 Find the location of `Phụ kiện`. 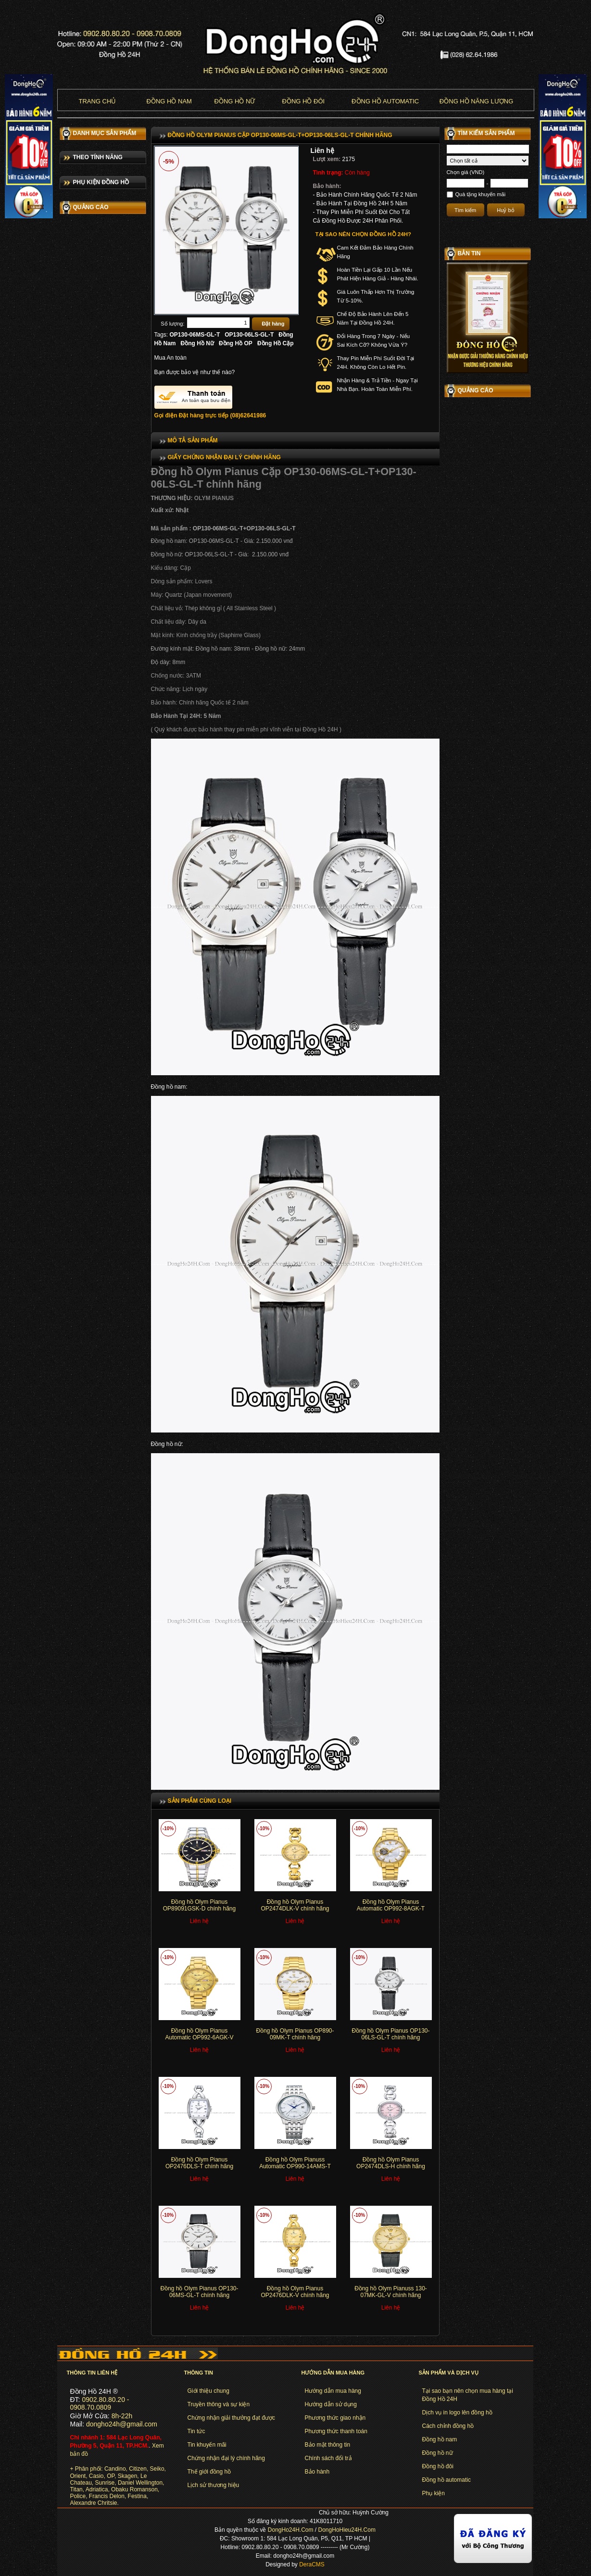

Phụ kiện is located at coordinates (433, 2493).